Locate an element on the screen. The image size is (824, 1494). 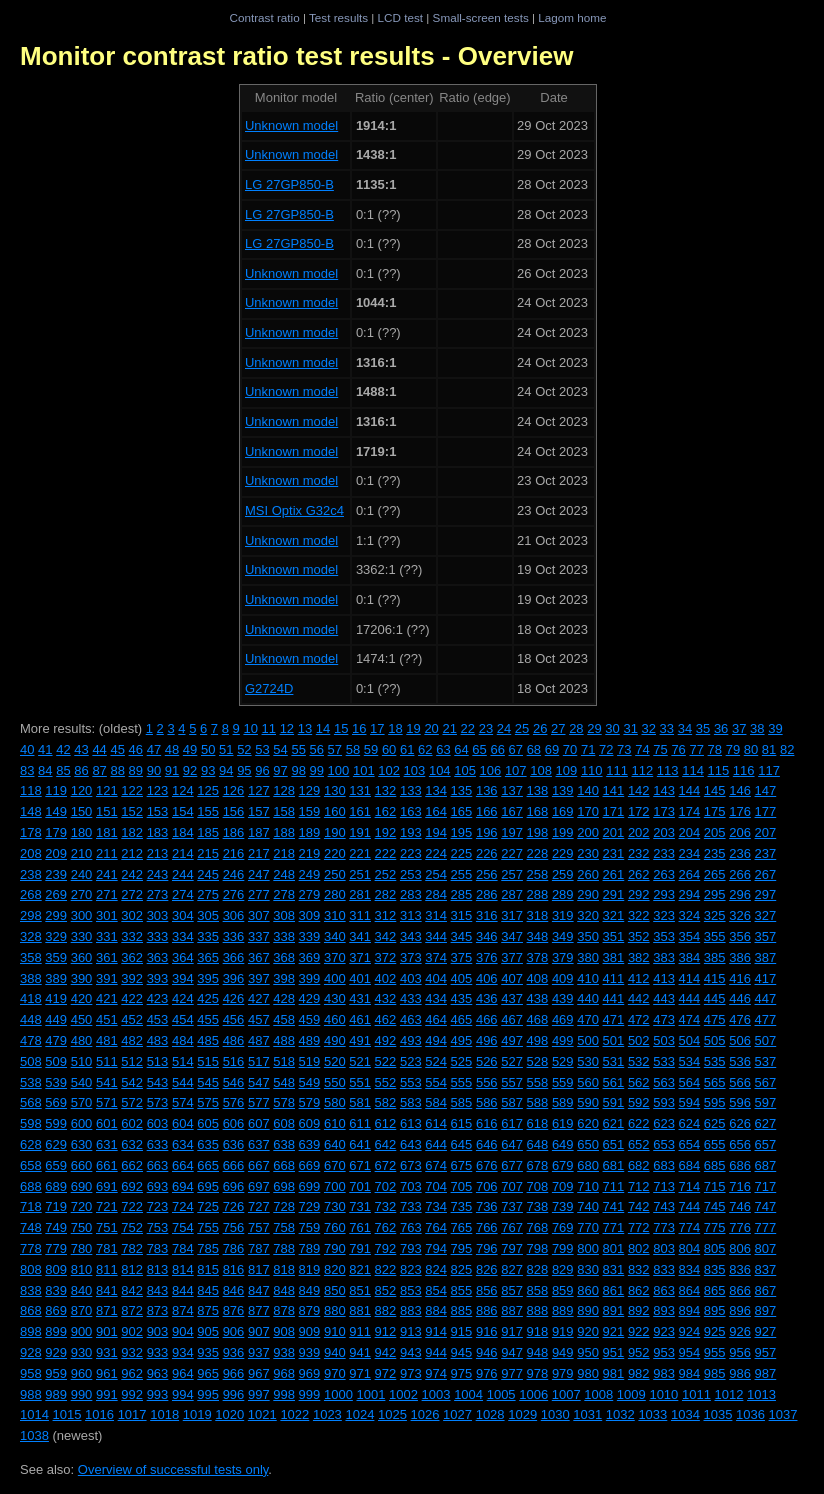
581 is located at coordinates (360, 1102).